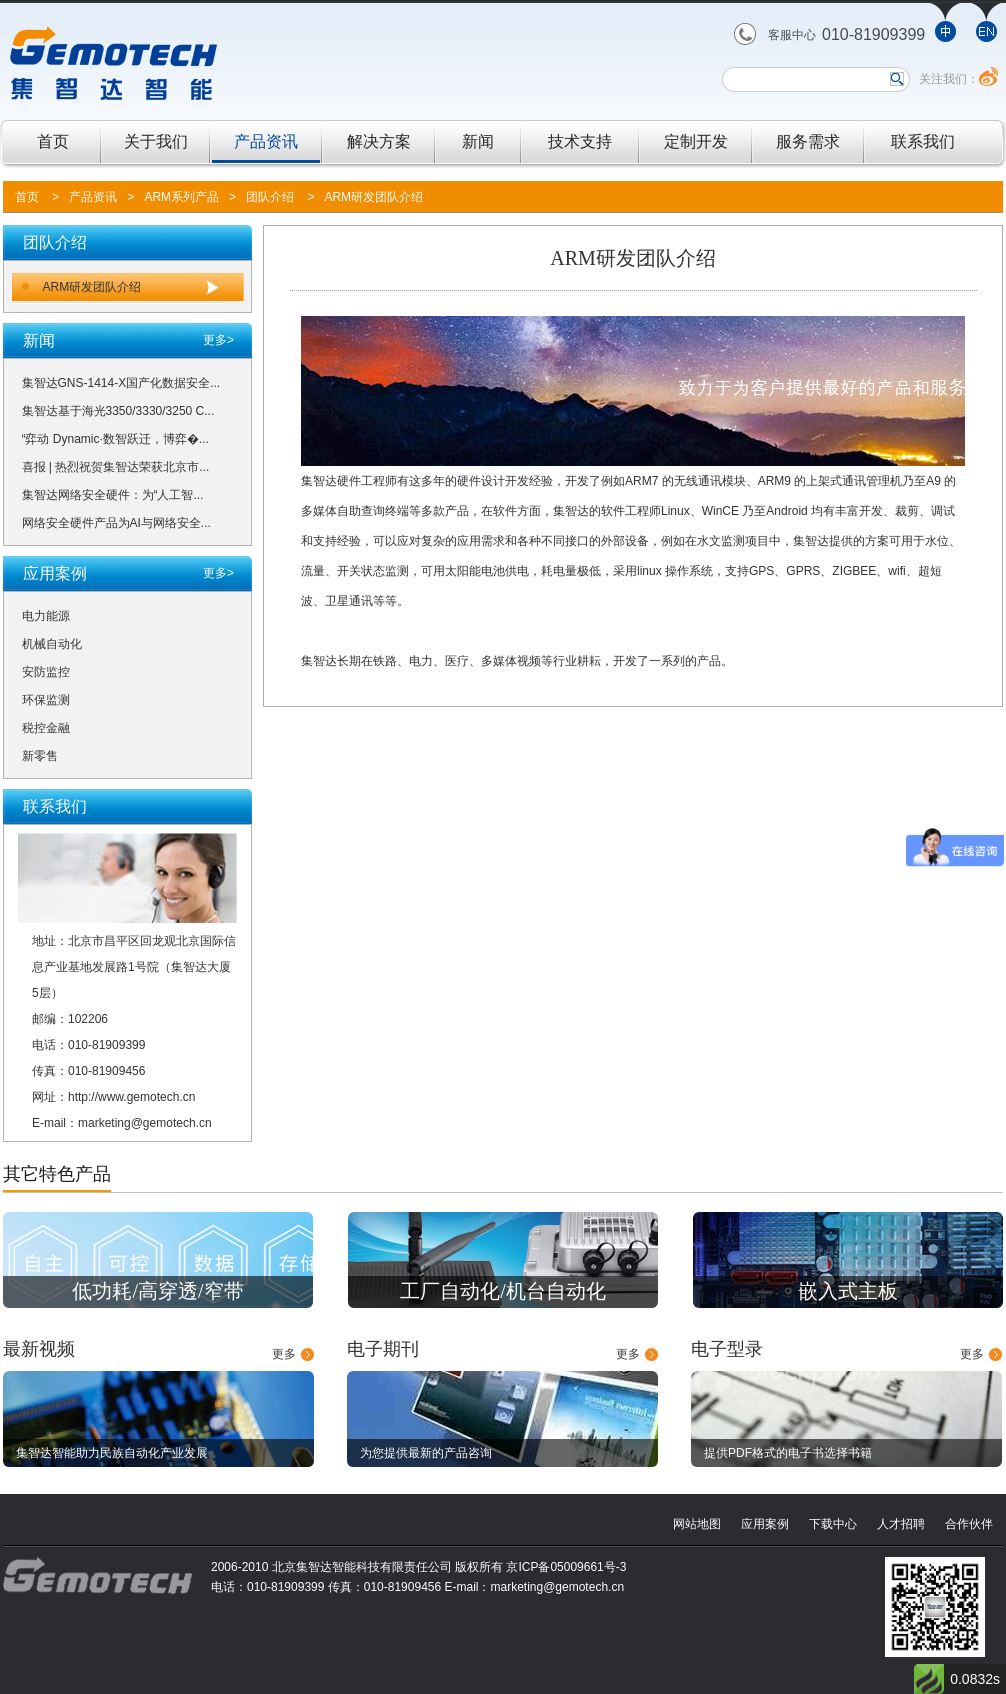  What do you see at coordinates (284, 1354) in the screenshot?
I see `更多` at bounding box center [284, 1354].